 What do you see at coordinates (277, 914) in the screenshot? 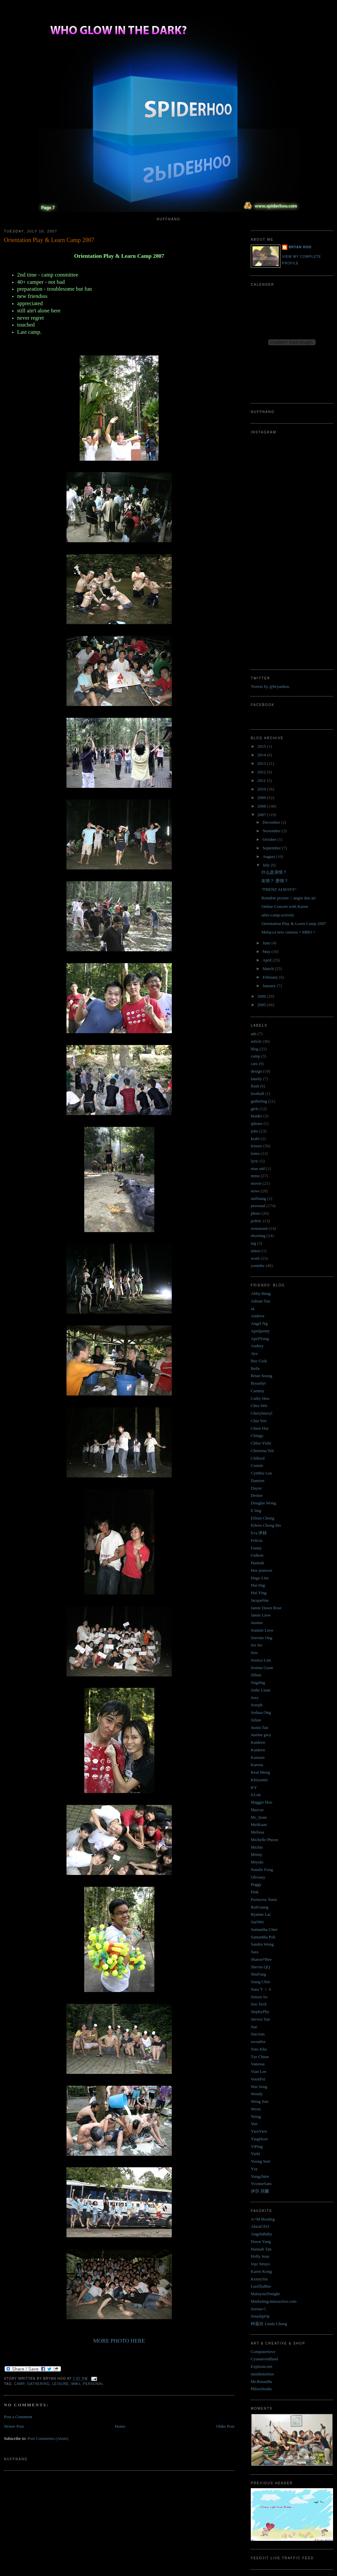
I see `after-camp-activity` at bounding box center [277, 914].